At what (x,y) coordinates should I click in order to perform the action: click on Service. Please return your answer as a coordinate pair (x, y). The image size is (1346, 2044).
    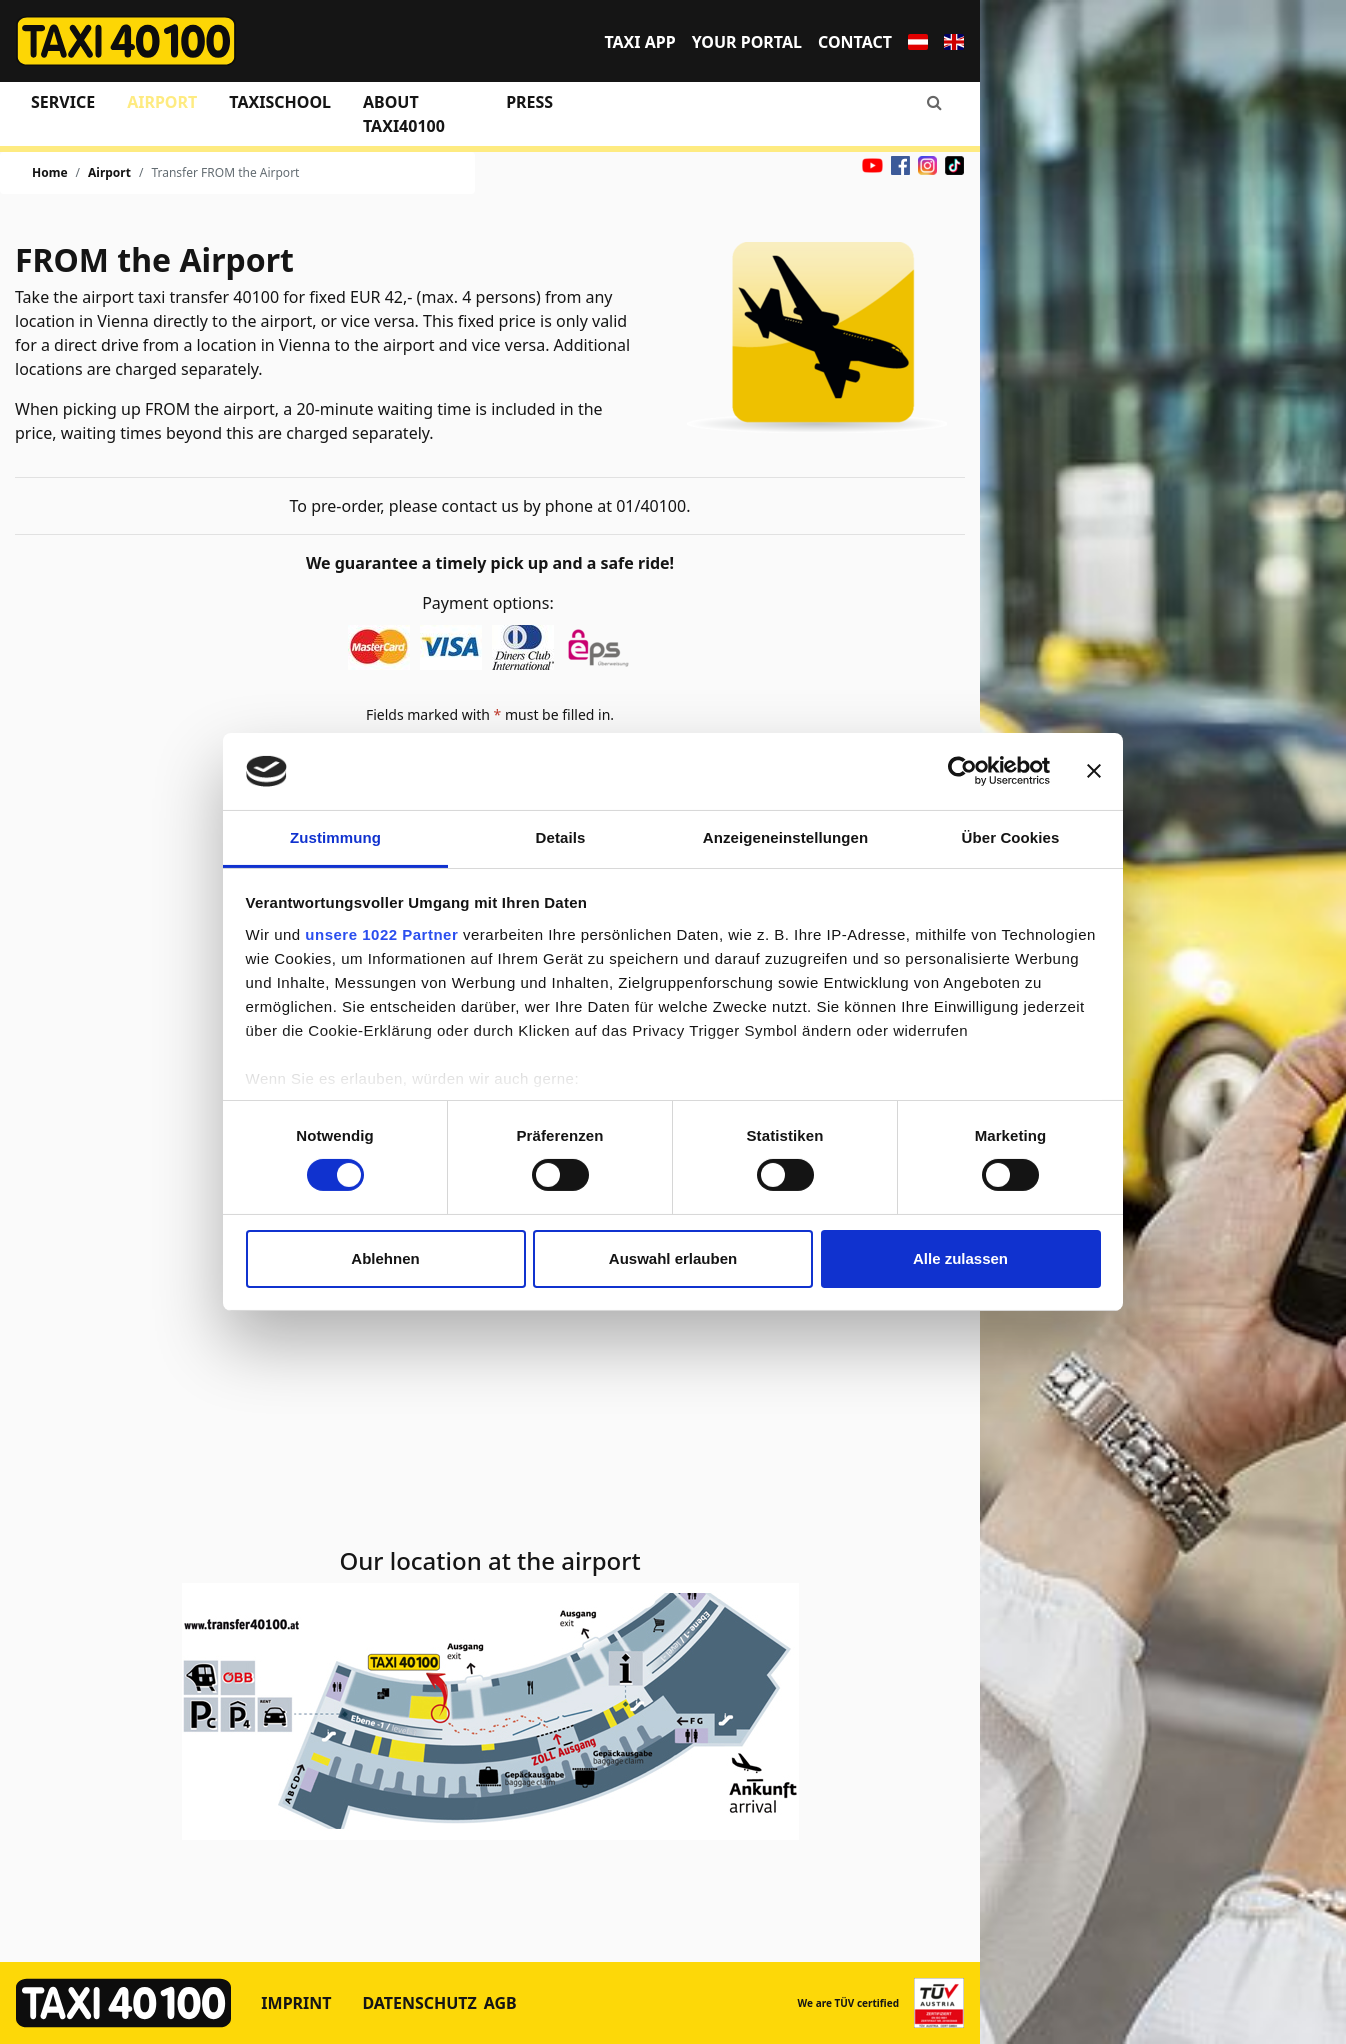
    Looking at the image, I should click on (63, 102).